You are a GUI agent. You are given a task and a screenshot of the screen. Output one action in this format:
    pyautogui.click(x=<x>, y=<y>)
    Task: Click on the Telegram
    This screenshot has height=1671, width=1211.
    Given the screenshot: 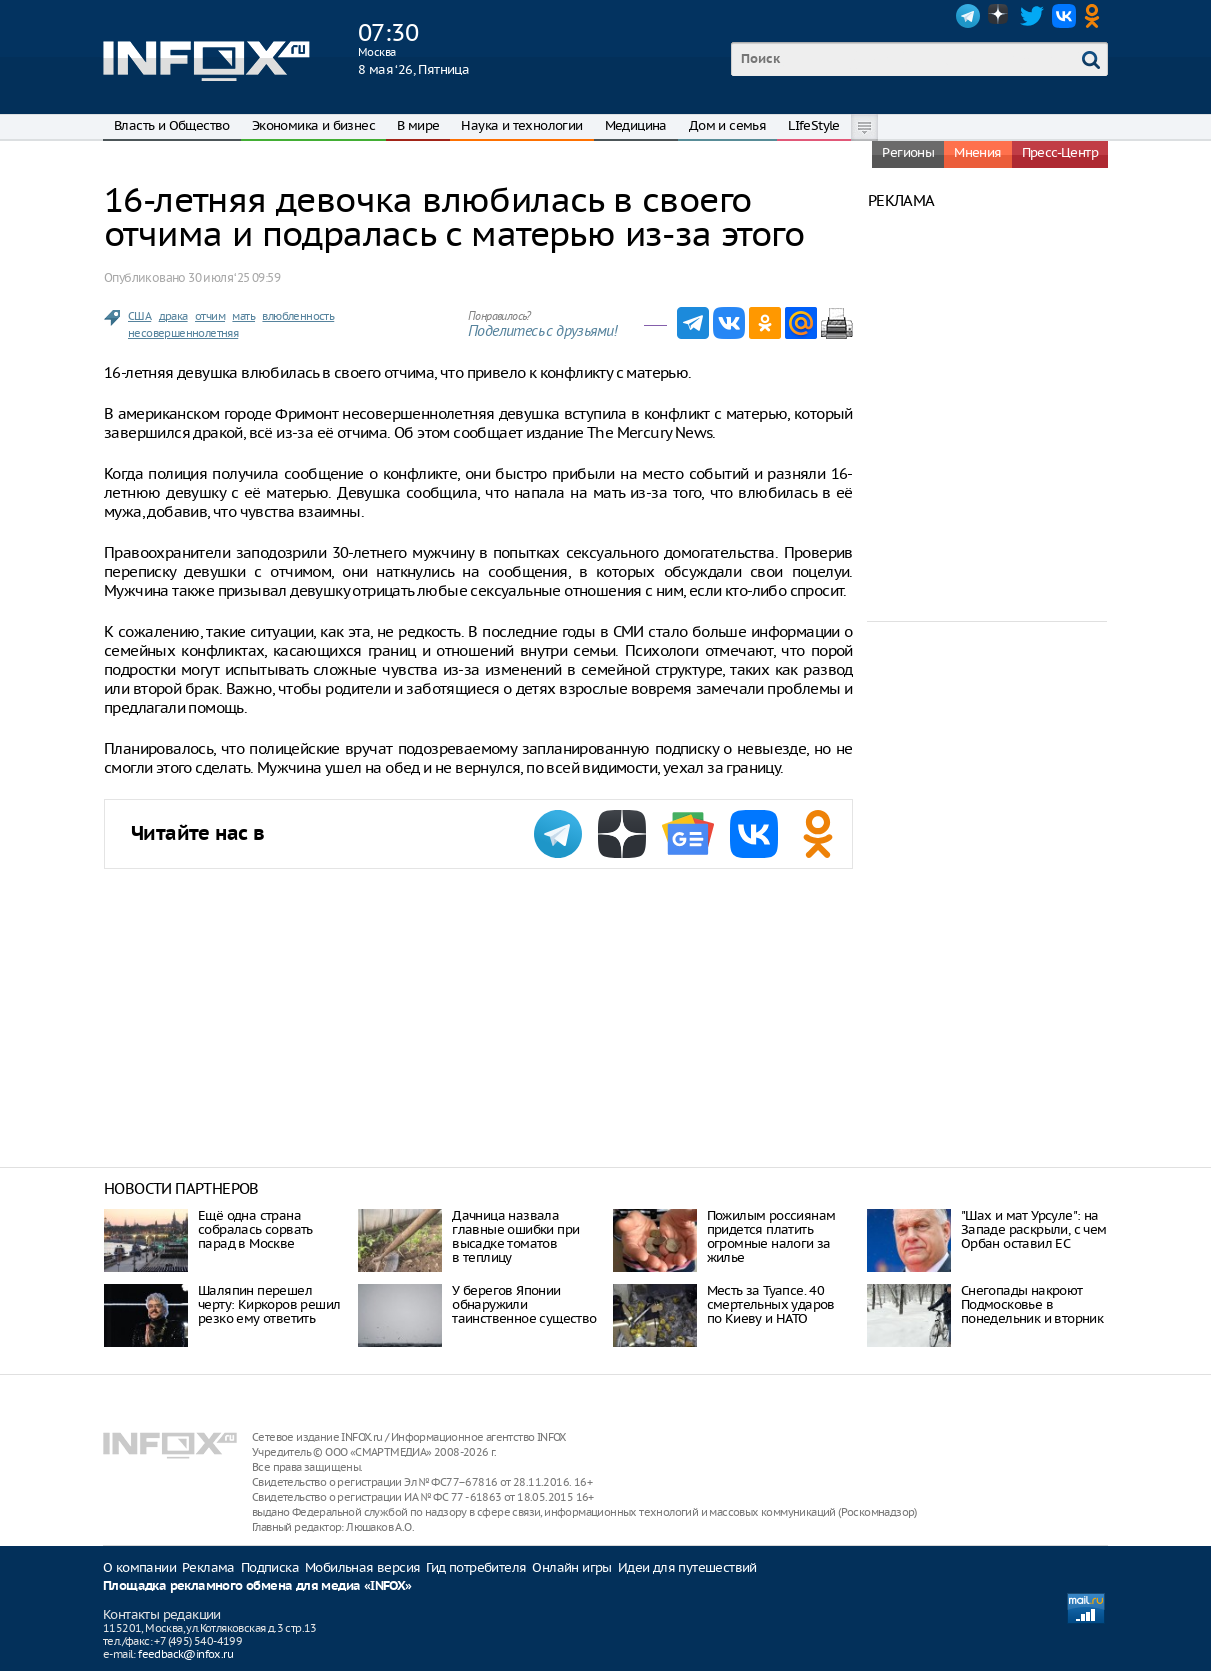 What is the action you would take?
    pyautogui.click(x=968, y=16)
    